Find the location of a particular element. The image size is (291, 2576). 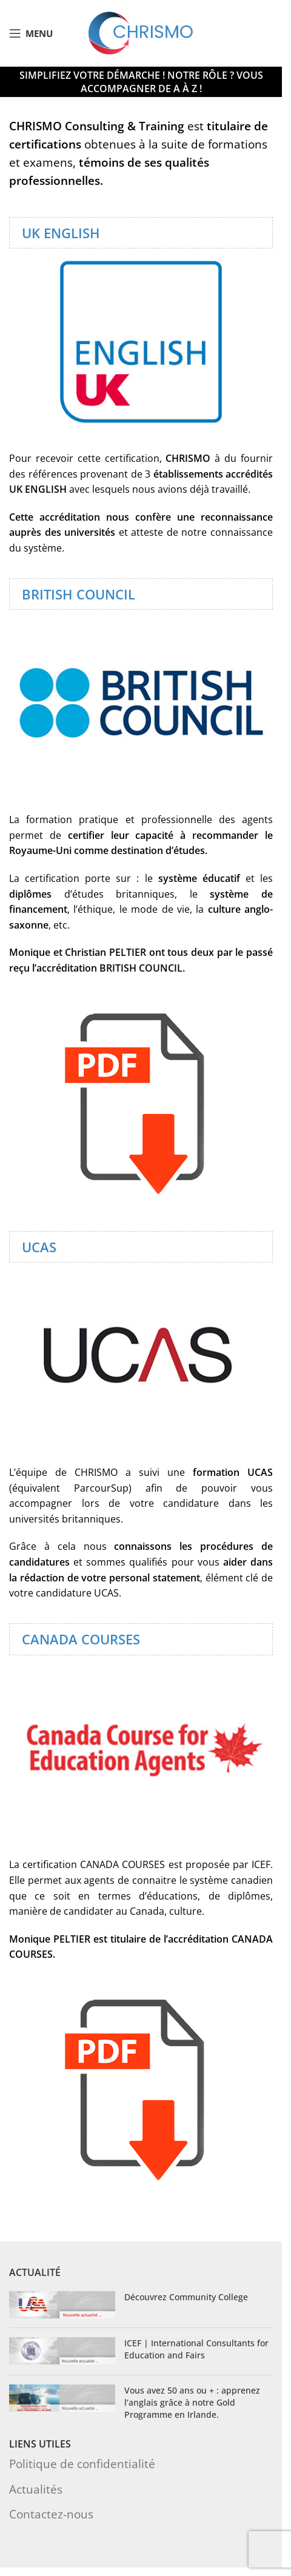

Vous avez 50 ans ou + : apprenez l’anglais grâce à notre Gold Programme en Irlande. is located at coordinates (192, 2402).